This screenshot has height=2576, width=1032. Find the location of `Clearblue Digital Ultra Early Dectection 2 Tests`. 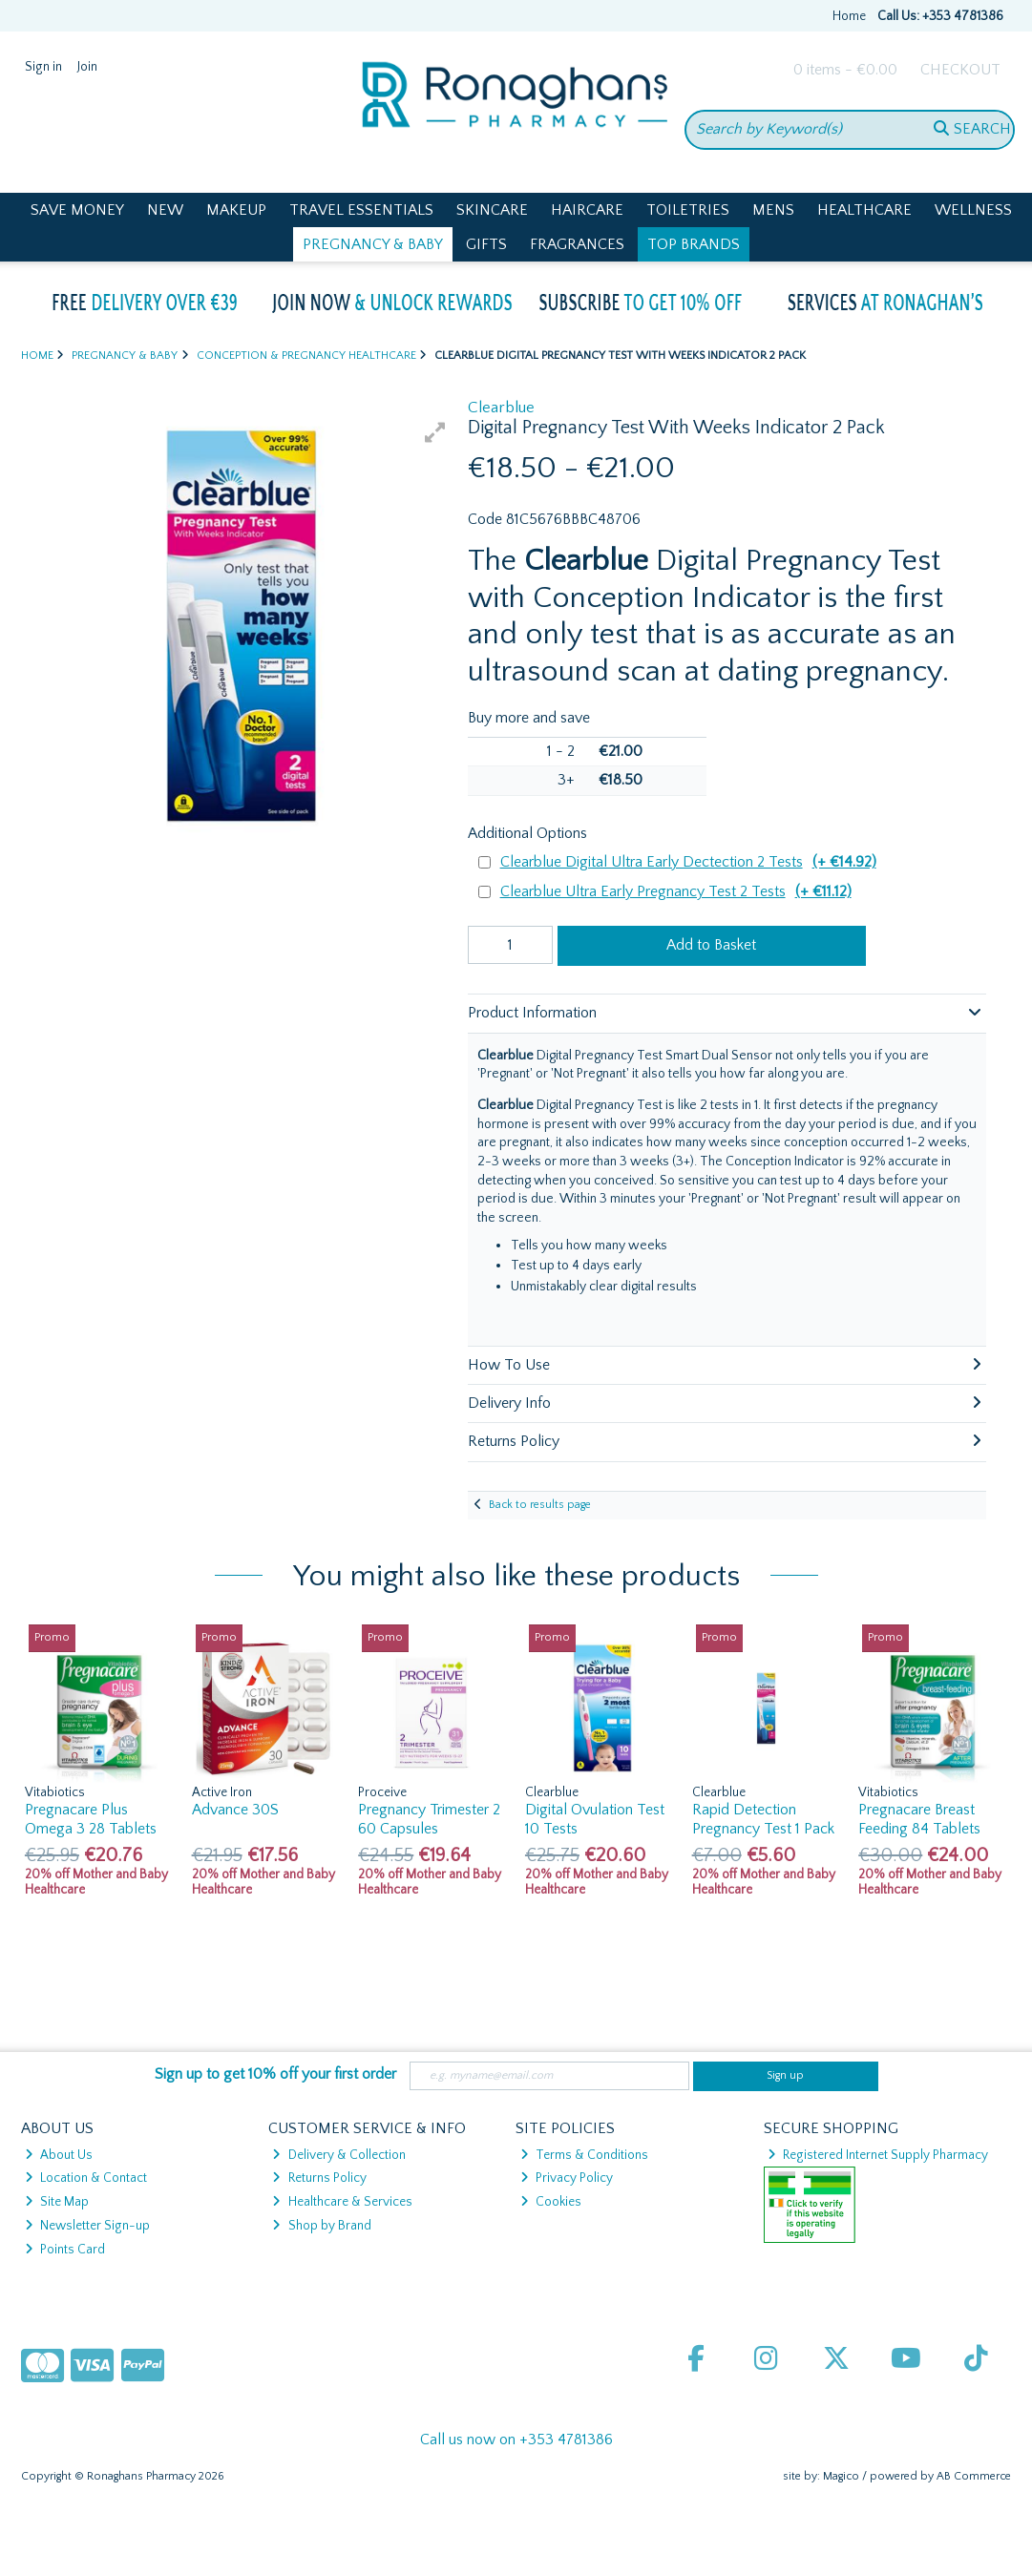

Clearblue Digital Ultra Early Dectection 2 Tests is located at coordinates (688, 862).